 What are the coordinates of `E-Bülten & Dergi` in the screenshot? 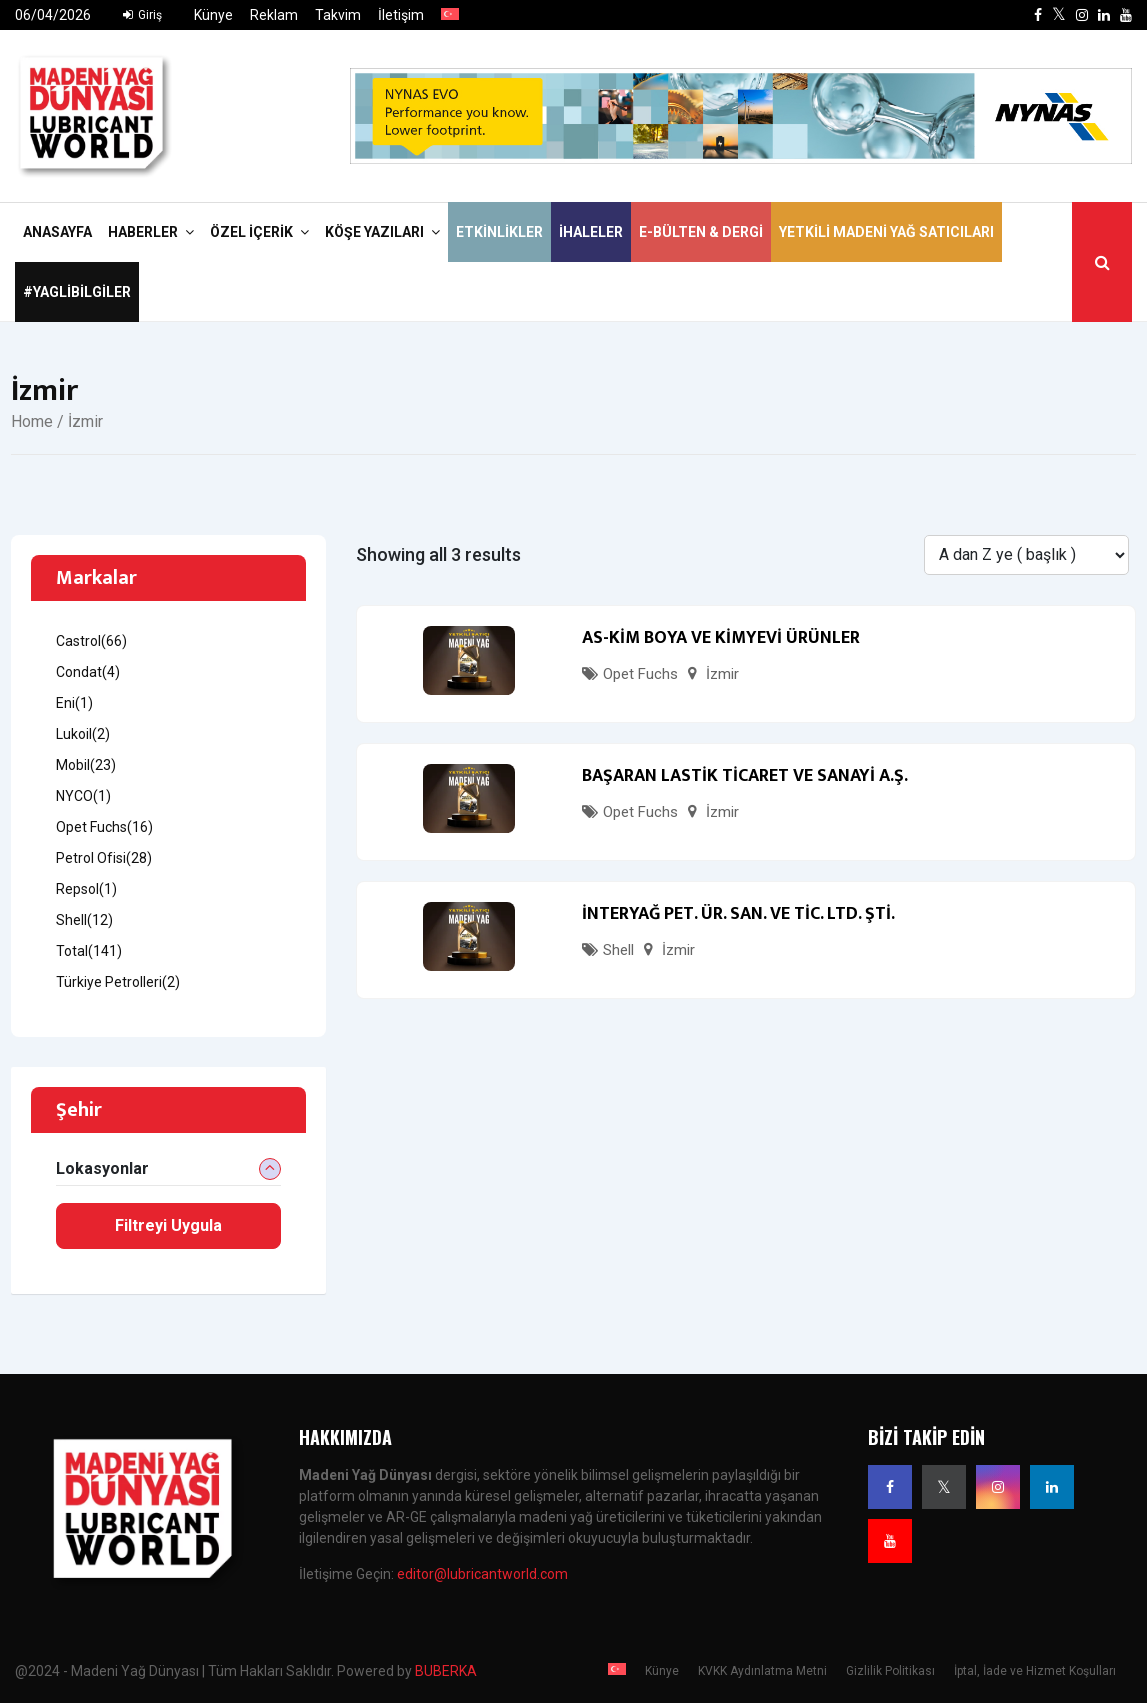 It's located at (701, 232).